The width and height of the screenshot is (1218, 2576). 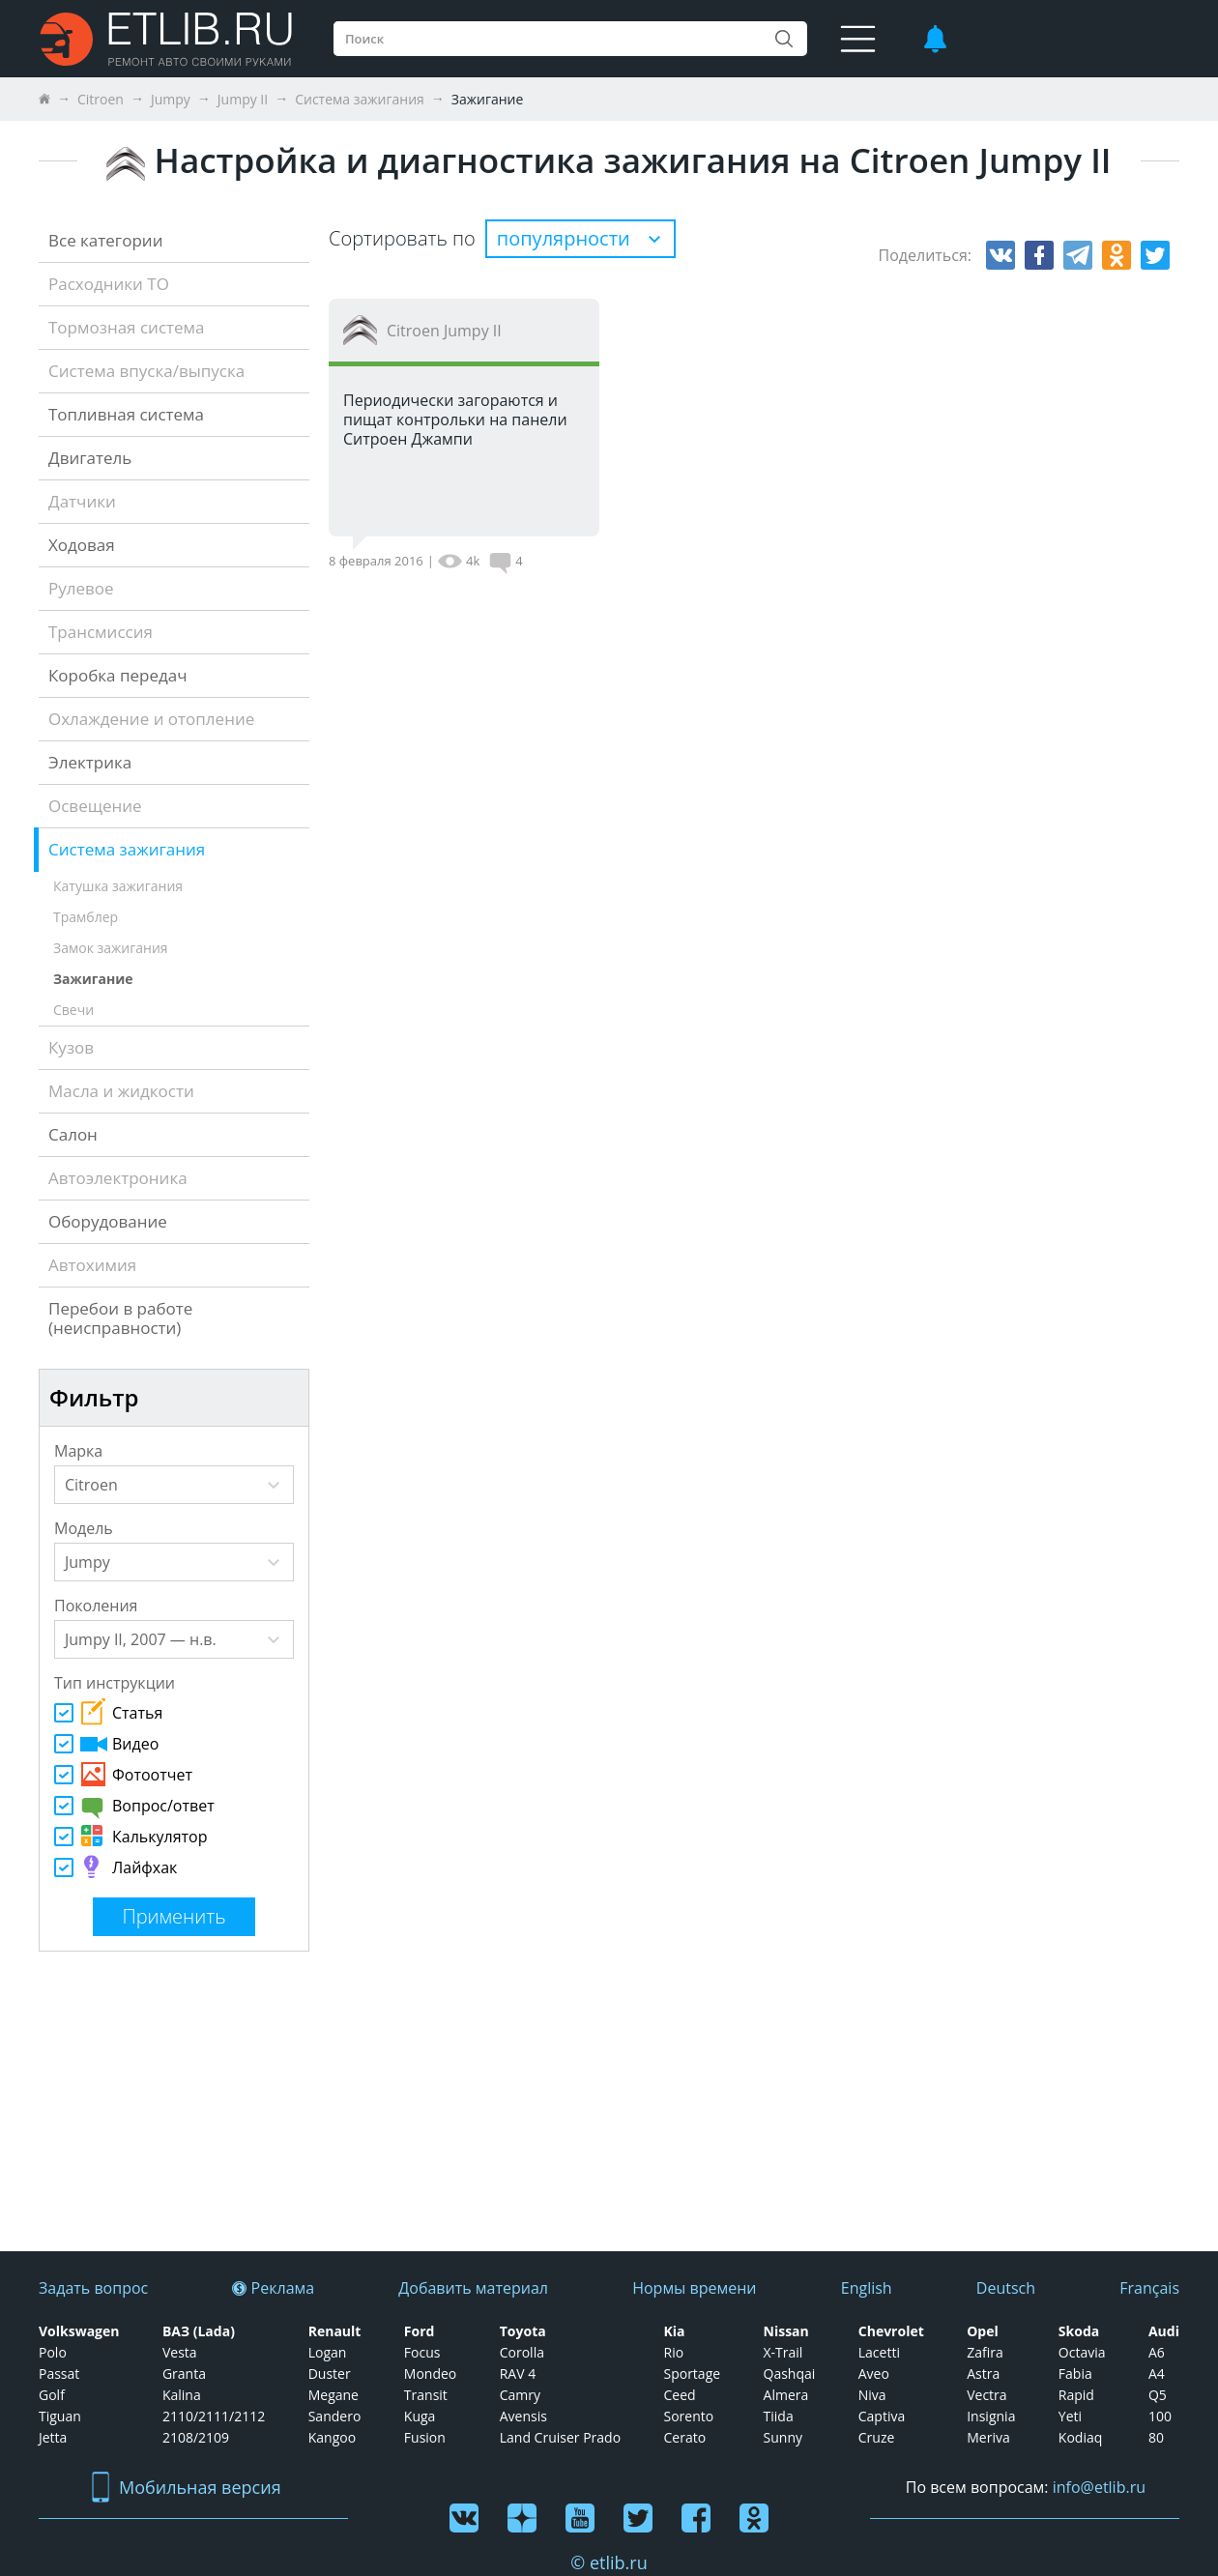 I want to click on Лайфхак, so click(x=115, y=1866).